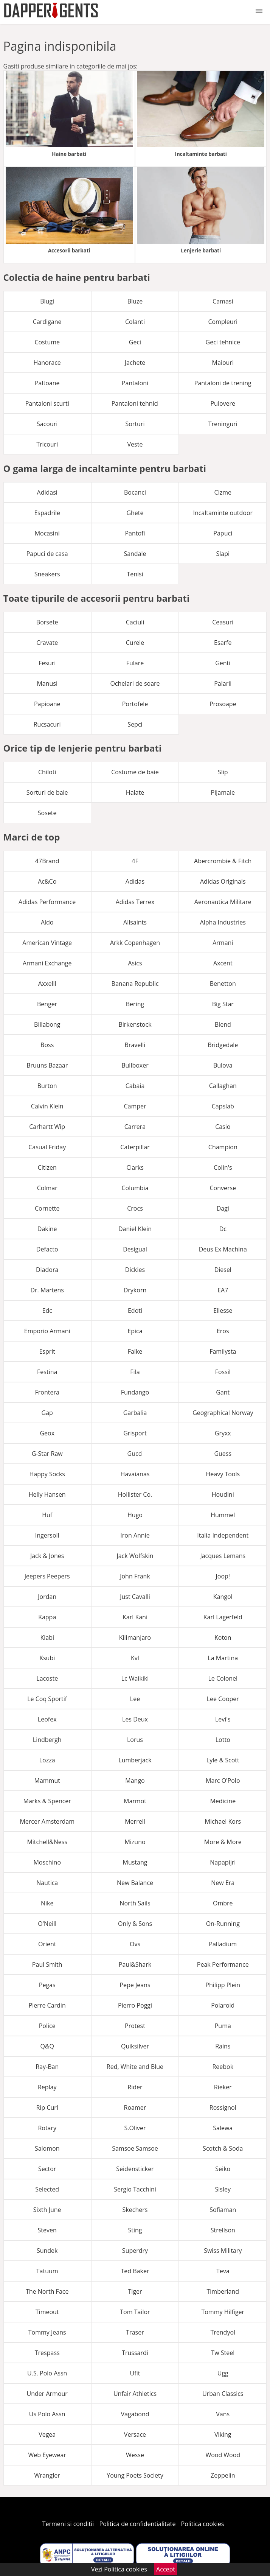 Image resolution: width=270 pixels, height=2576 pixels. Describe the element at coordinates (135, 2169) in the screenshot. I see `Seidensticker` at that location.